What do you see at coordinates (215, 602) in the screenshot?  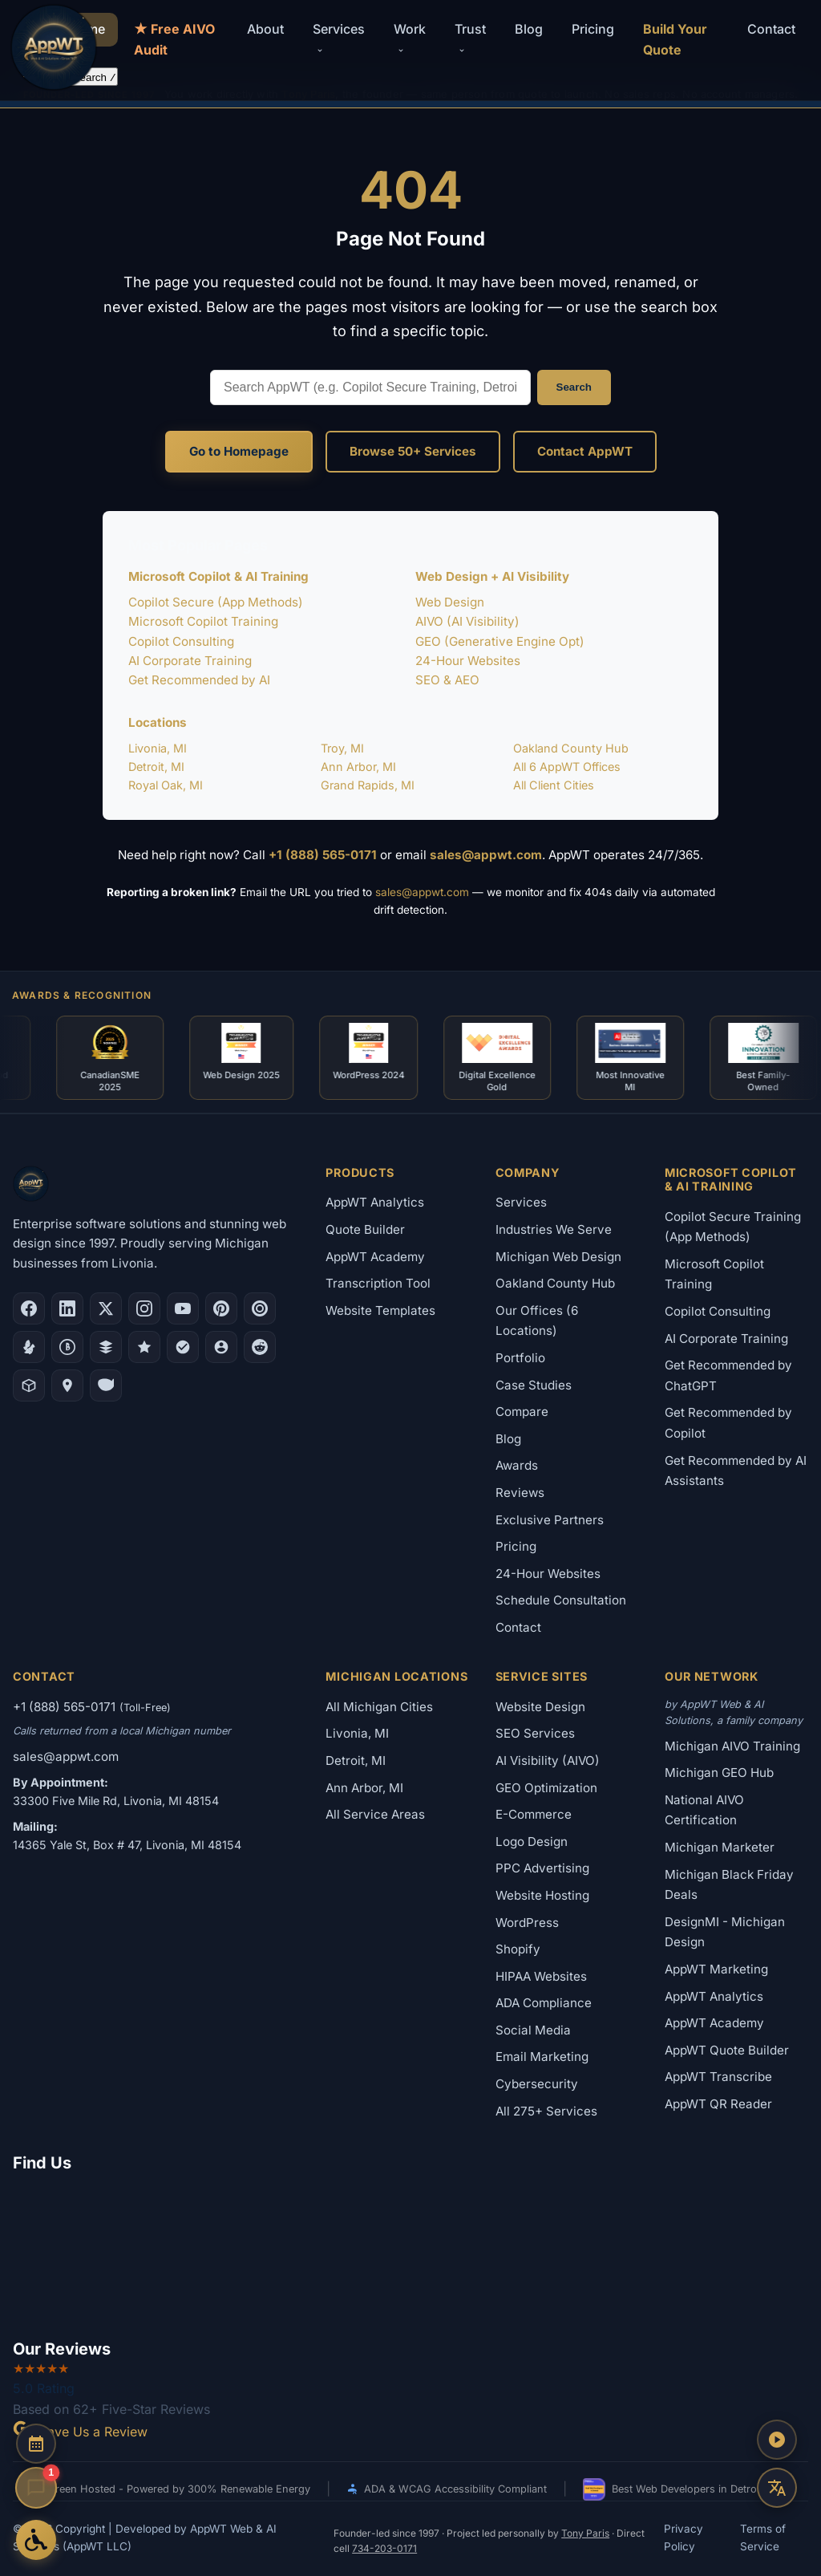 I see `Copilot Secure (App Methods)` at bounding box center [215, 602].